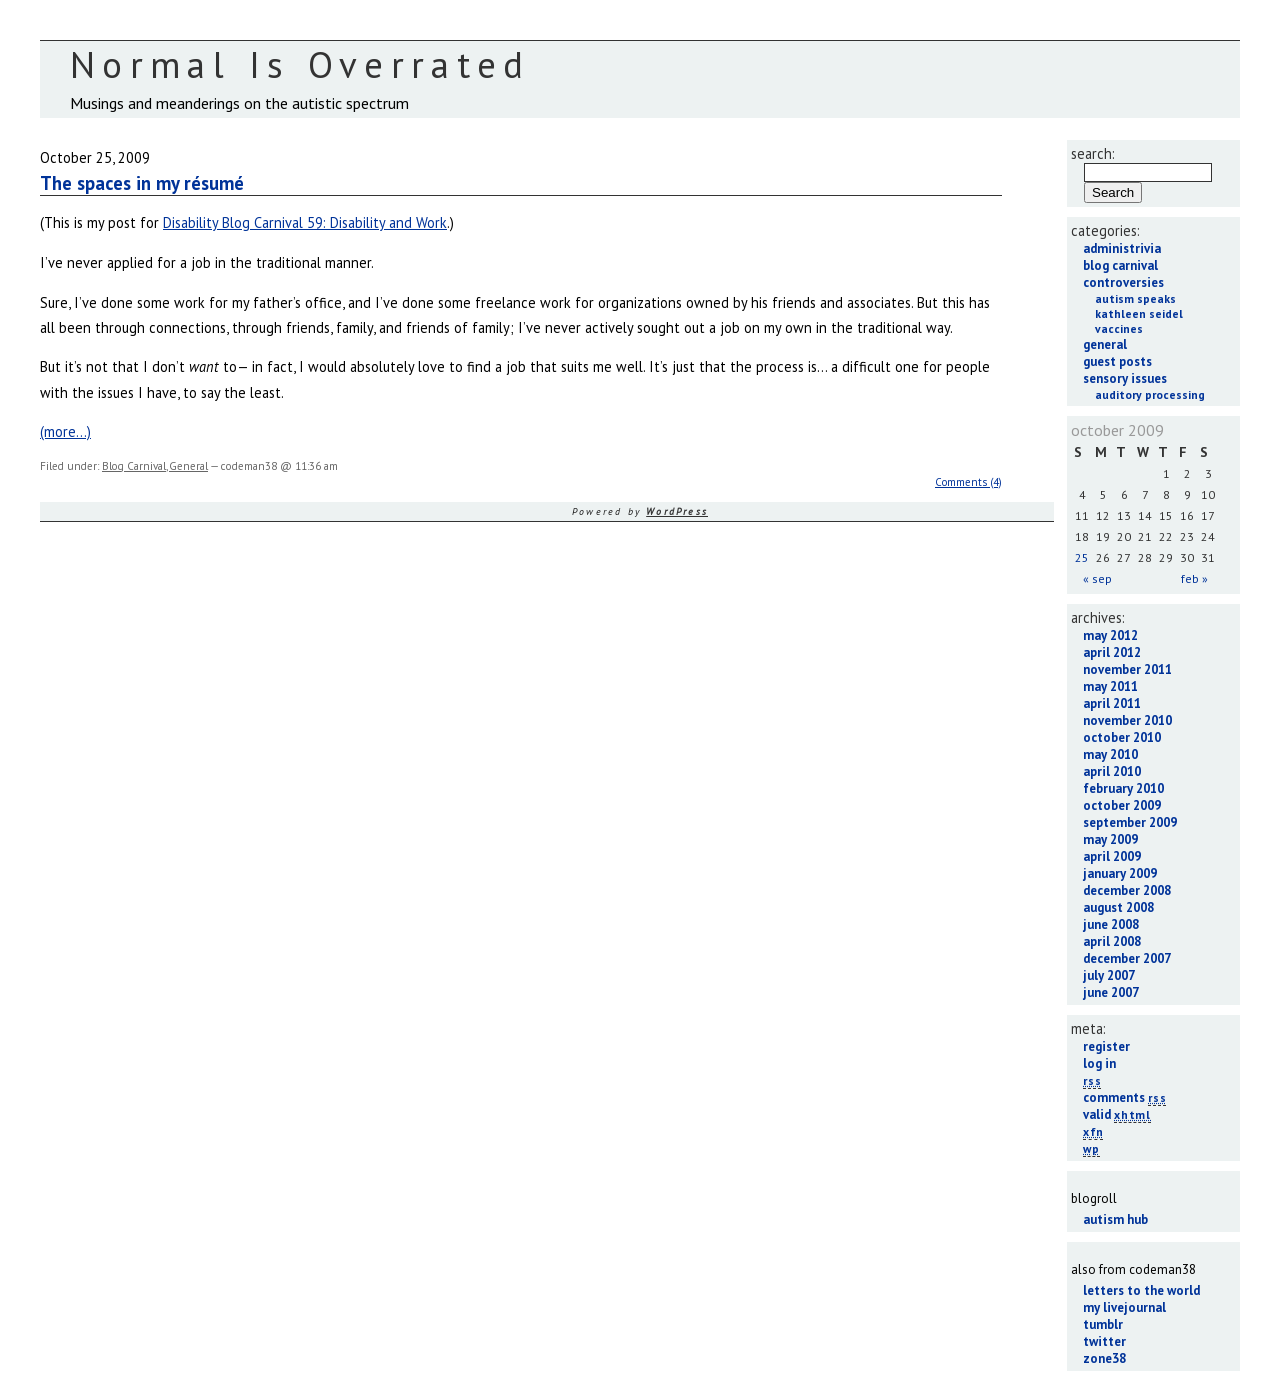 The height and width of the screenshot is (1381, 1280). What do you see at coordinates (1124, 1307) in the screenshot?
I see `My LiveJournal` at bounding box center [1124, 1307].